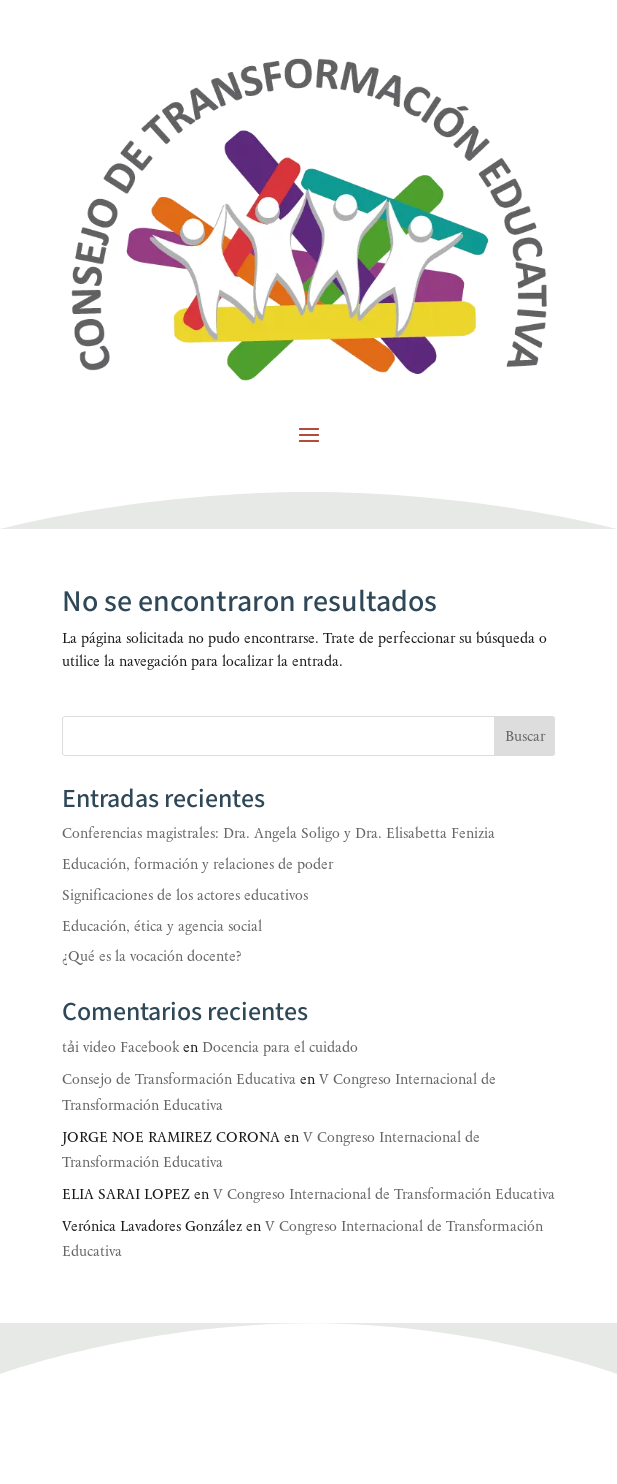 Image resolution: width=617 pixels, height=1484 pixels. I want to click on Educación, formación y relaciones de poder, so click(197, 864).